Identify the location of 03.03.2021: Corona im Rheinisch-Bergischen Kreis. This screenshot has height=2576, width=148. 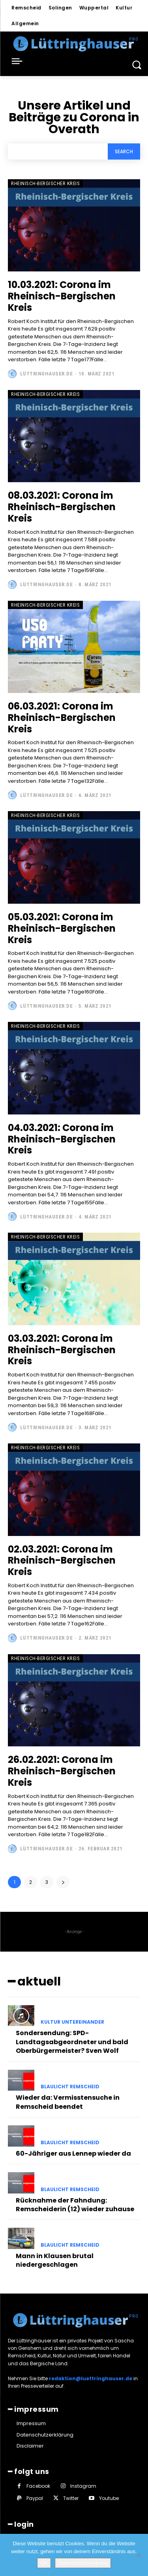
(62, 1350).